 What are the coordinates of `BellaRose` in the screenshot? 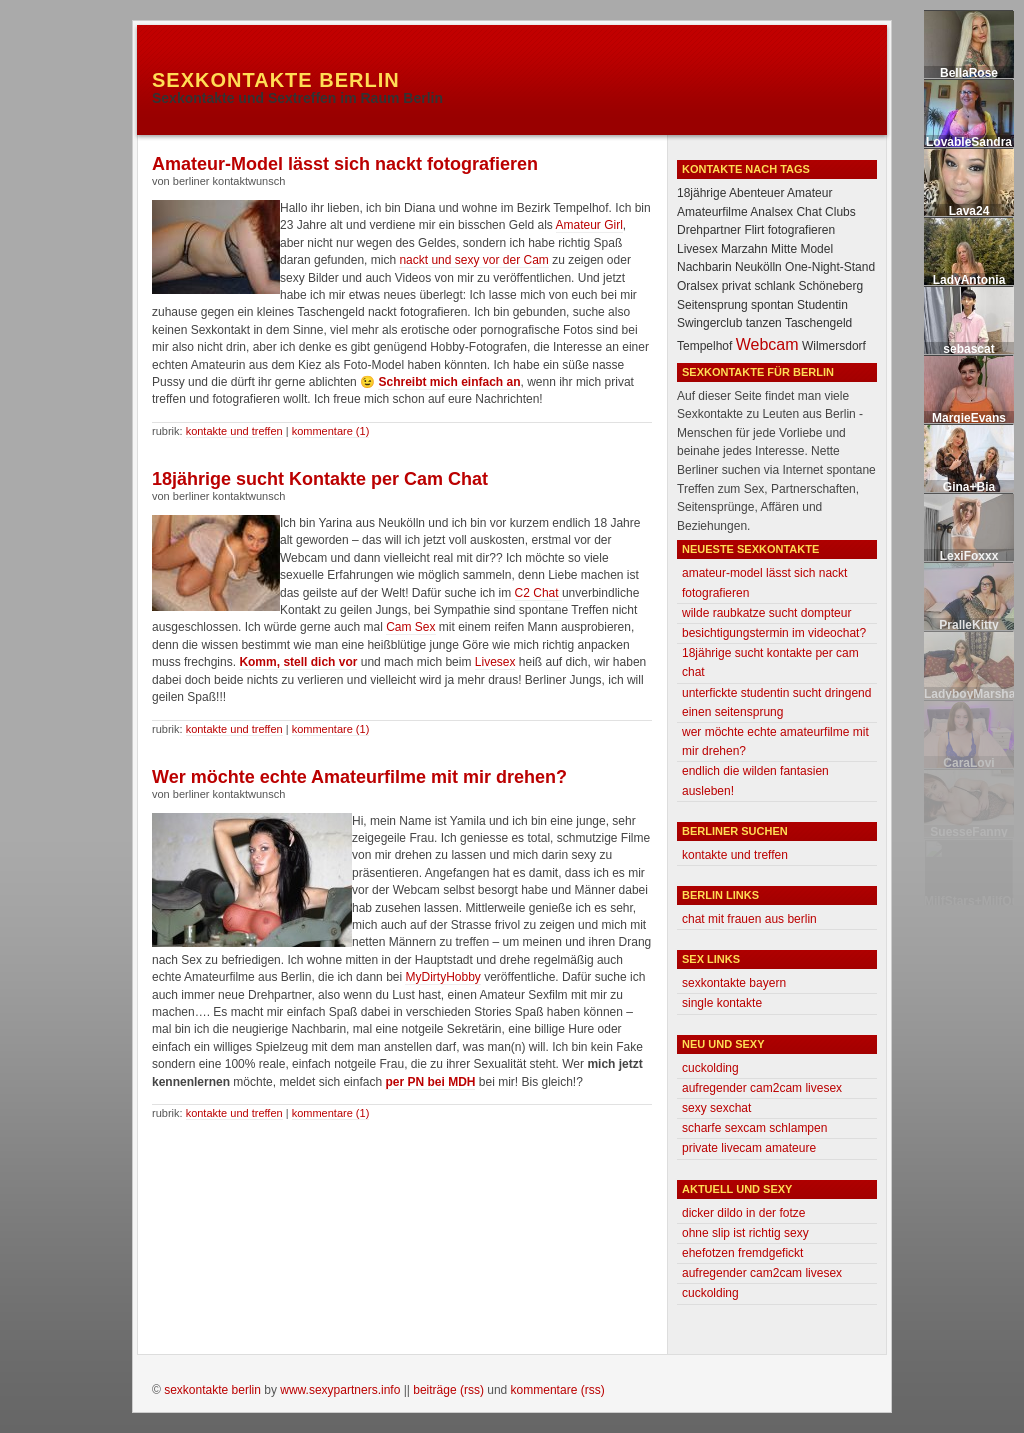 It's located at (969, 73).